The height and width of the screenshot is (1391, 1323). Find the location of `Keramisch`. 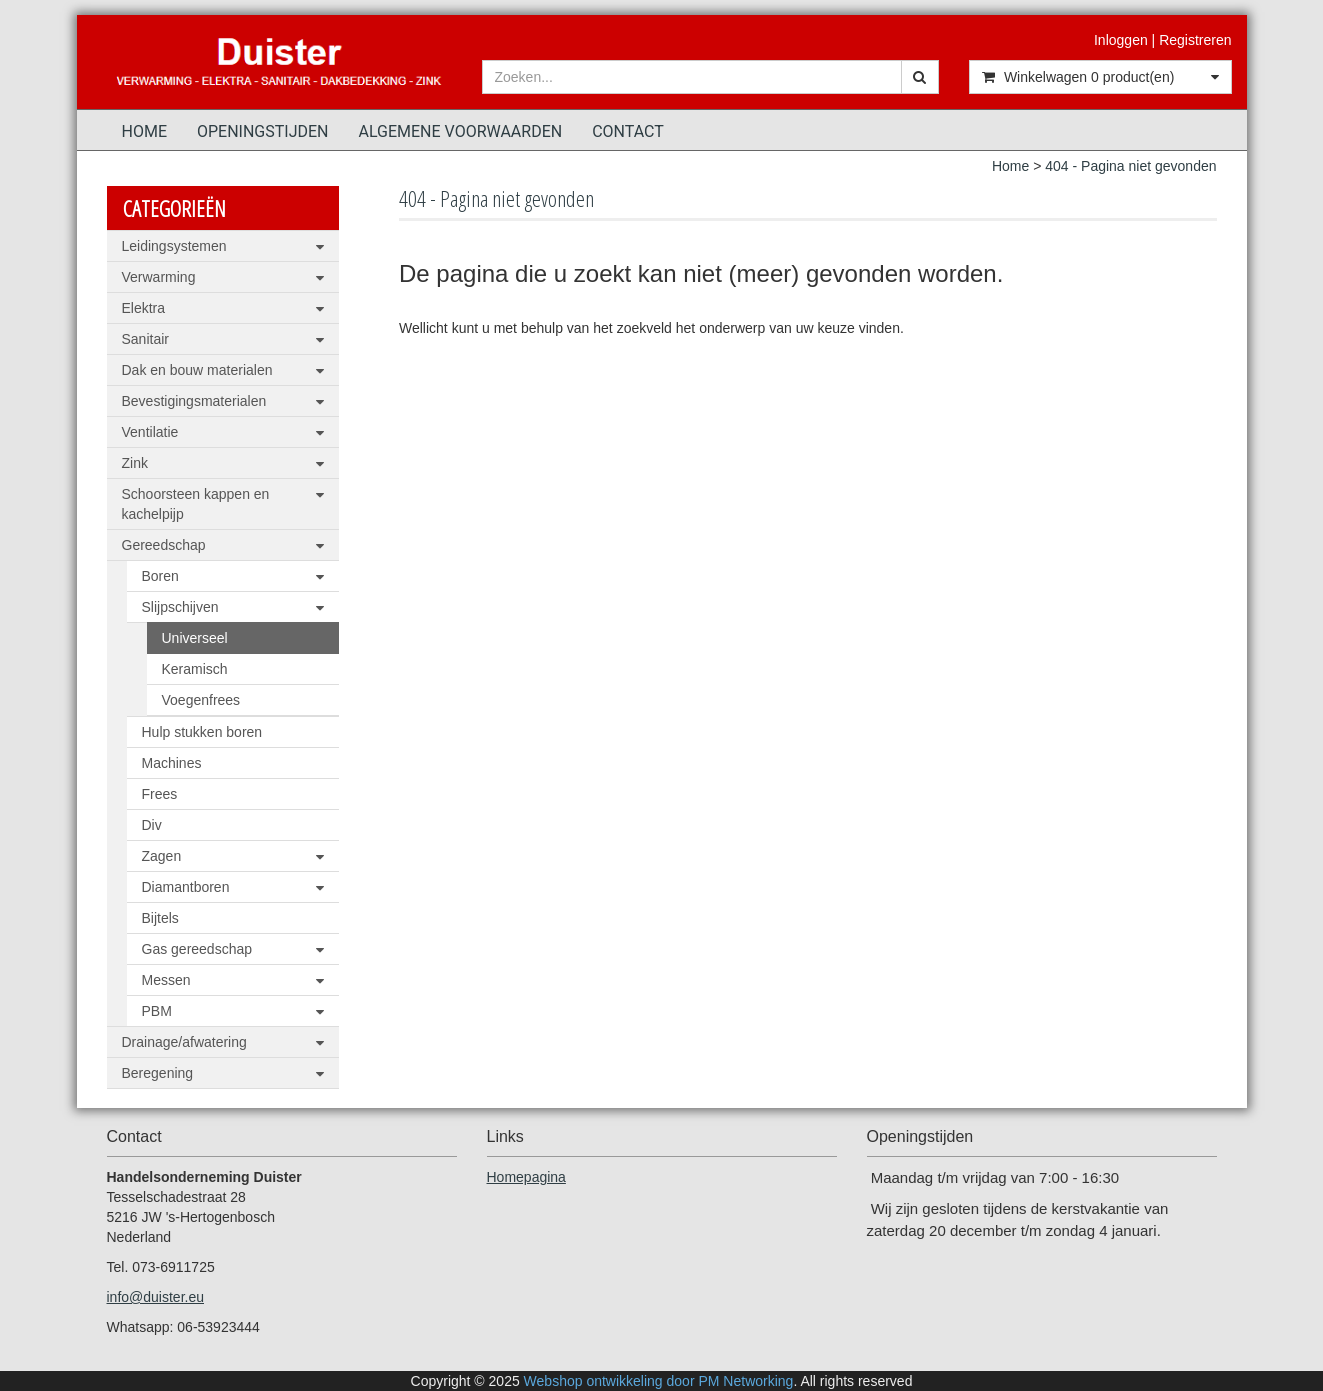

Keramisch is located at coordinates (195, 669).